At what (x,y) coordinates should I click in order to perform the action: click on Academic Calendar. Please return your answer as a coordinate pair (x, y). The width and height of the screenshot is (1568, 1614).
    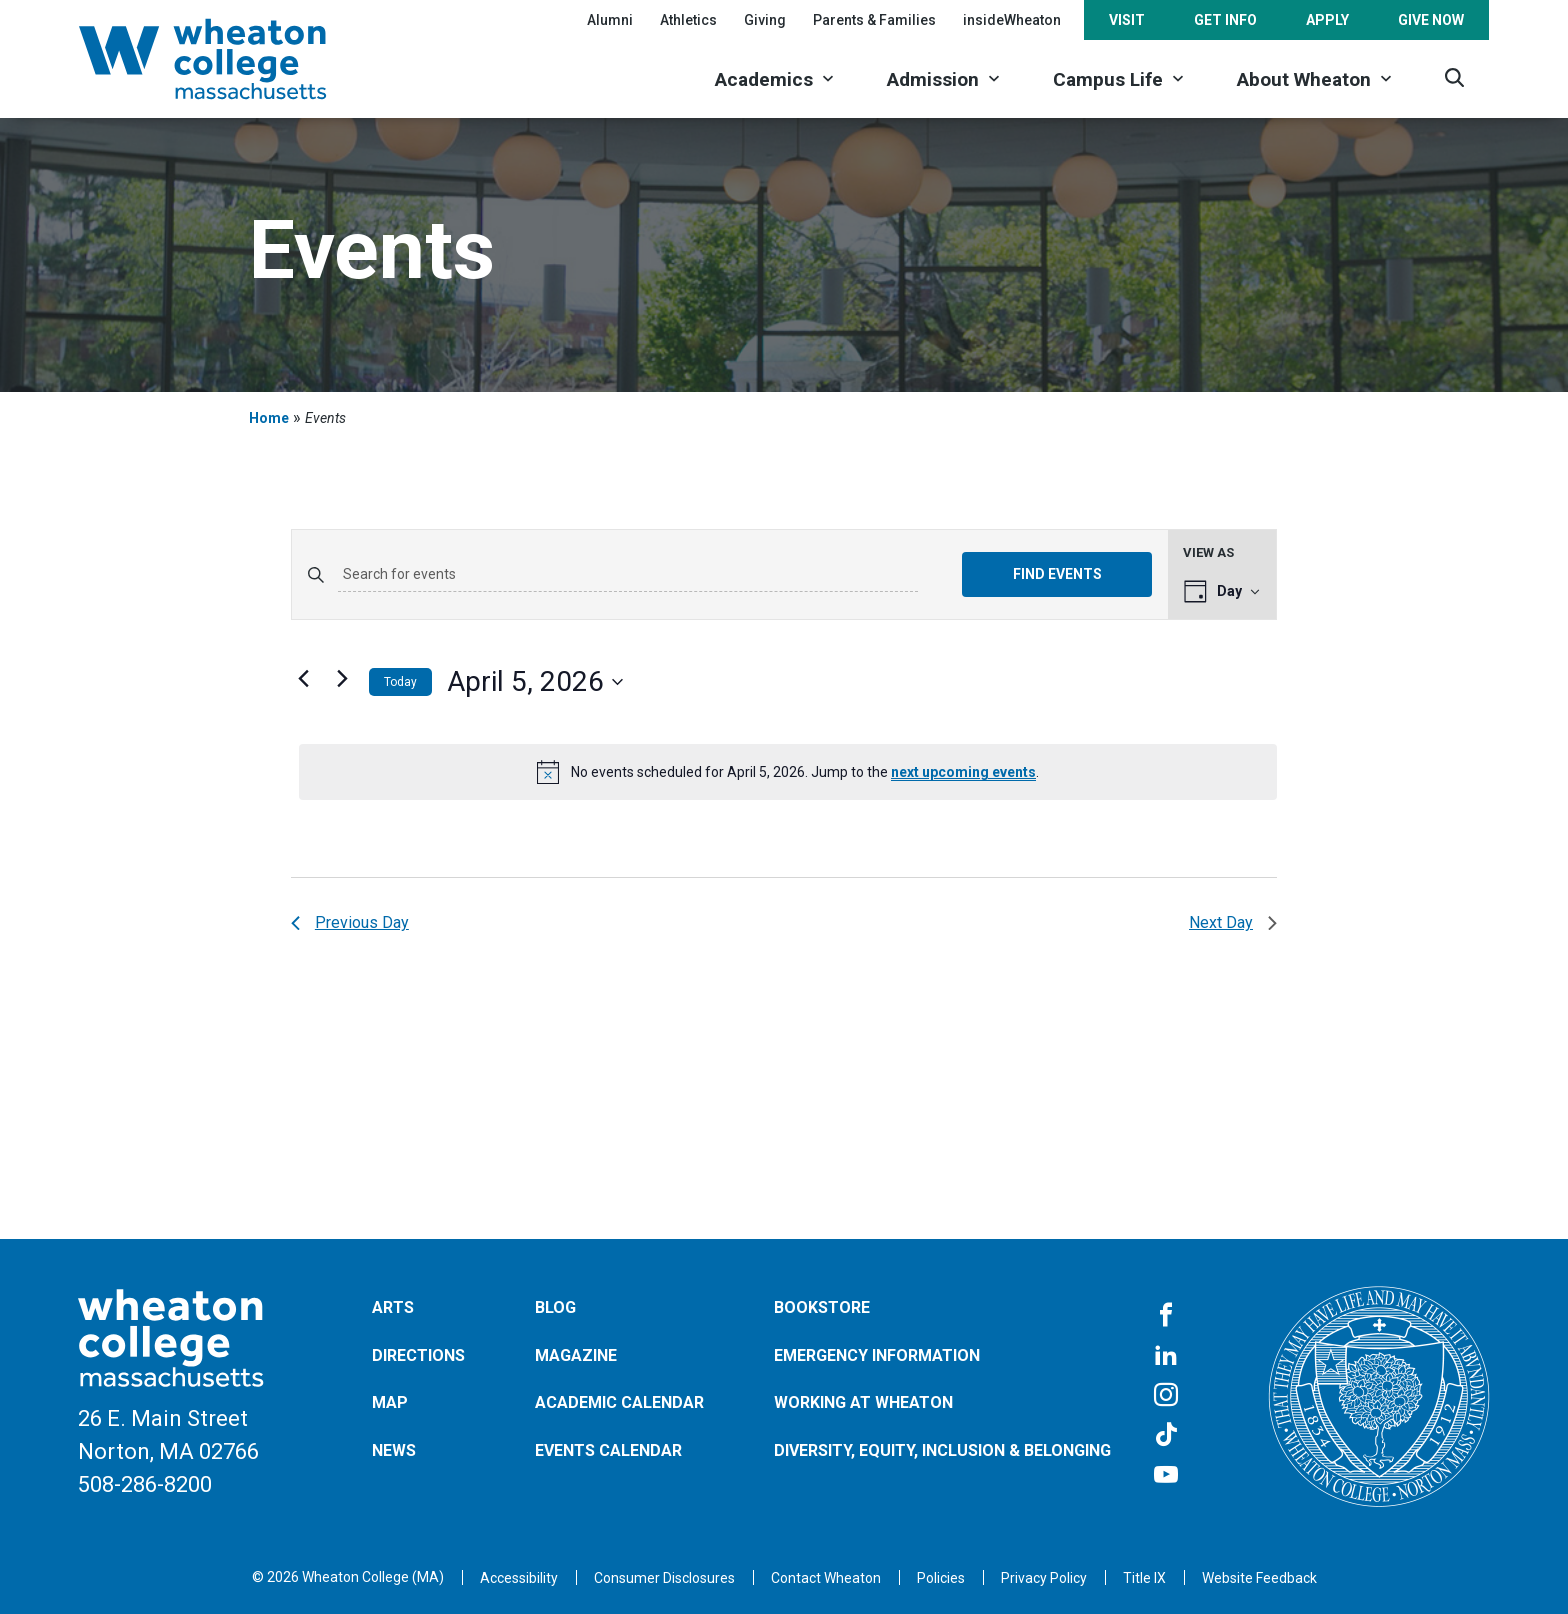
    Looking at the image, I should click on (619, 1402).